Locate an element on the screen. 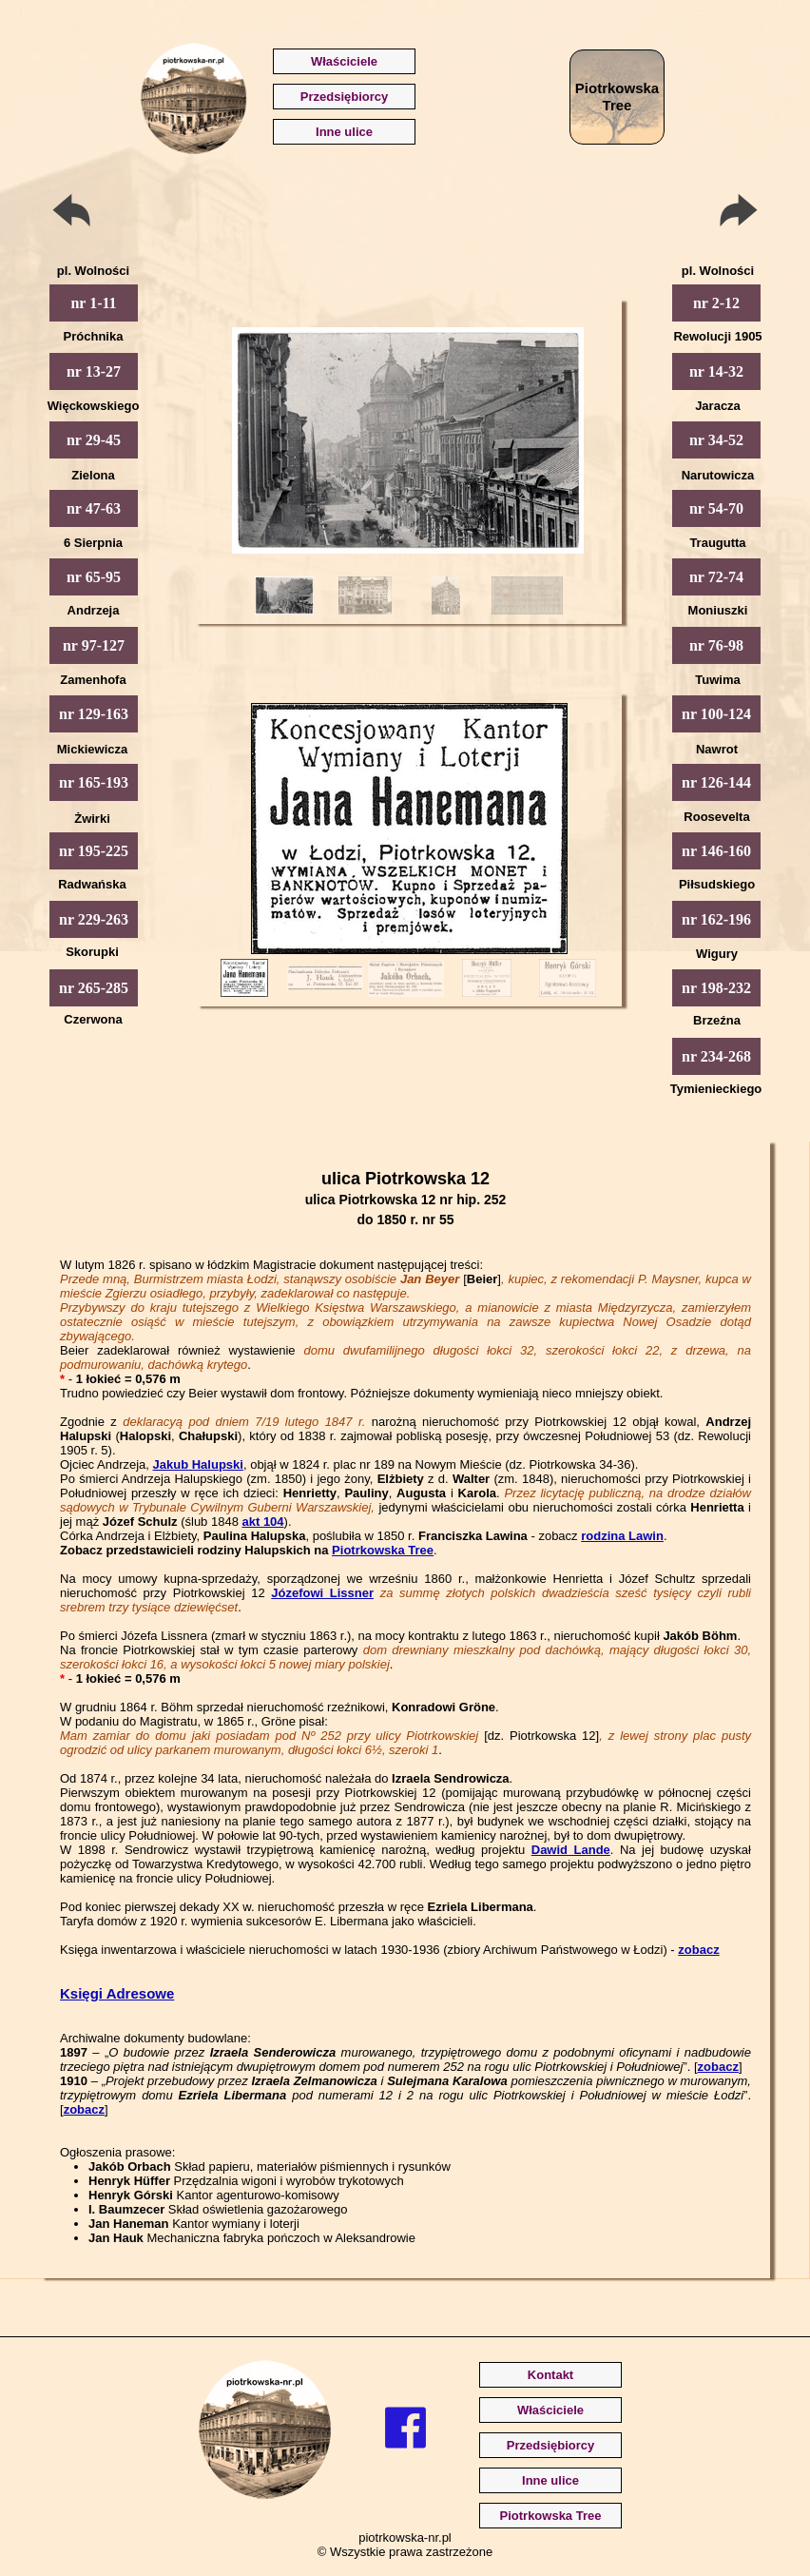  Piotrkowska Tree is located at coordinates (383, 1550).